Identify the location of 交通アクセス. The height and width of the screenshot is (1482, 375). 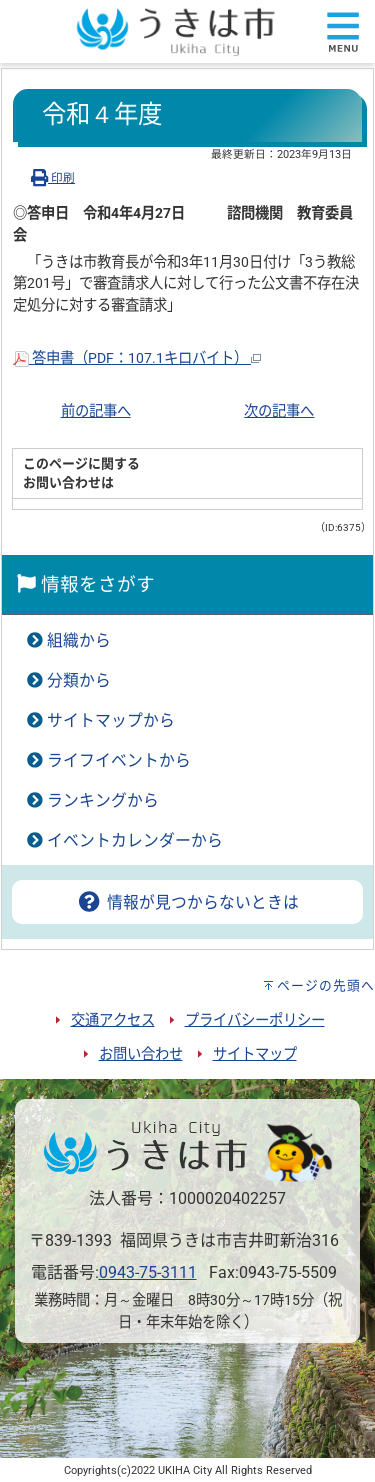
(113, 1020).